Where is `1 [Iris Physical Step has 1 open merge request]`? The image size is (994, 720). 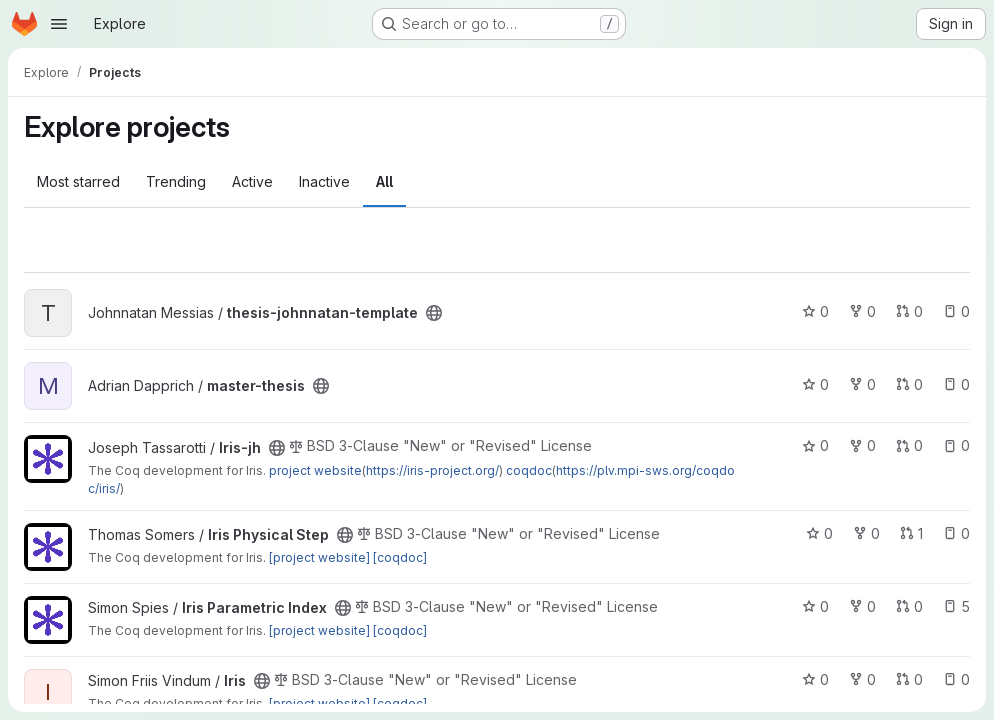 1 [Iris Physical Step has 1 open merge request] is located at coordinates (911, 533).